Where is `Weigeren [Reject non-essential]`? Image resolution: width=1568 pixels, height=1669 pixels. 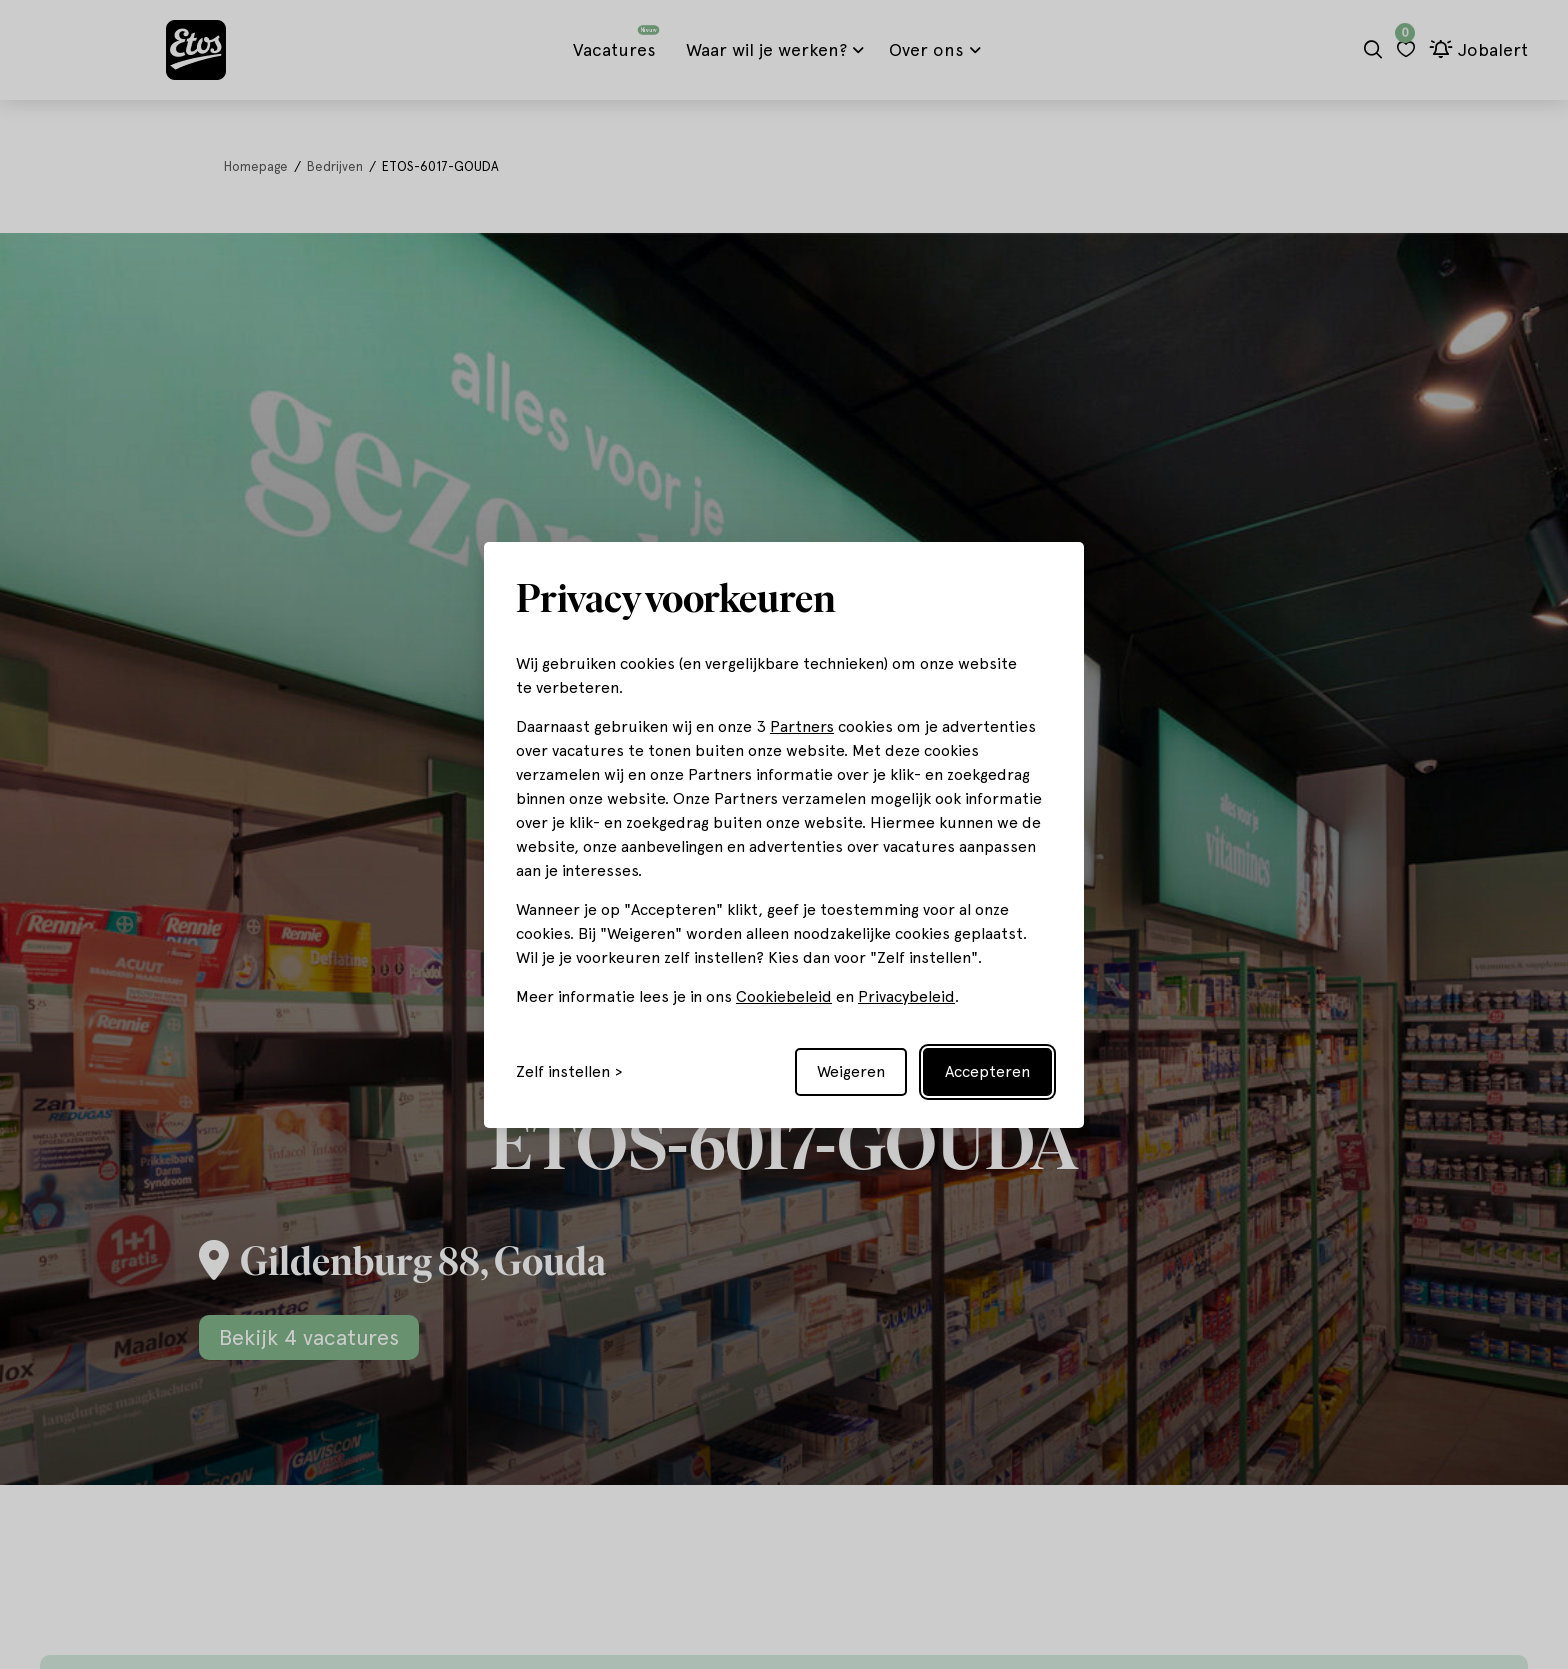
Weigeren [Reject non-essential] is located at coordinates (851, 1071).